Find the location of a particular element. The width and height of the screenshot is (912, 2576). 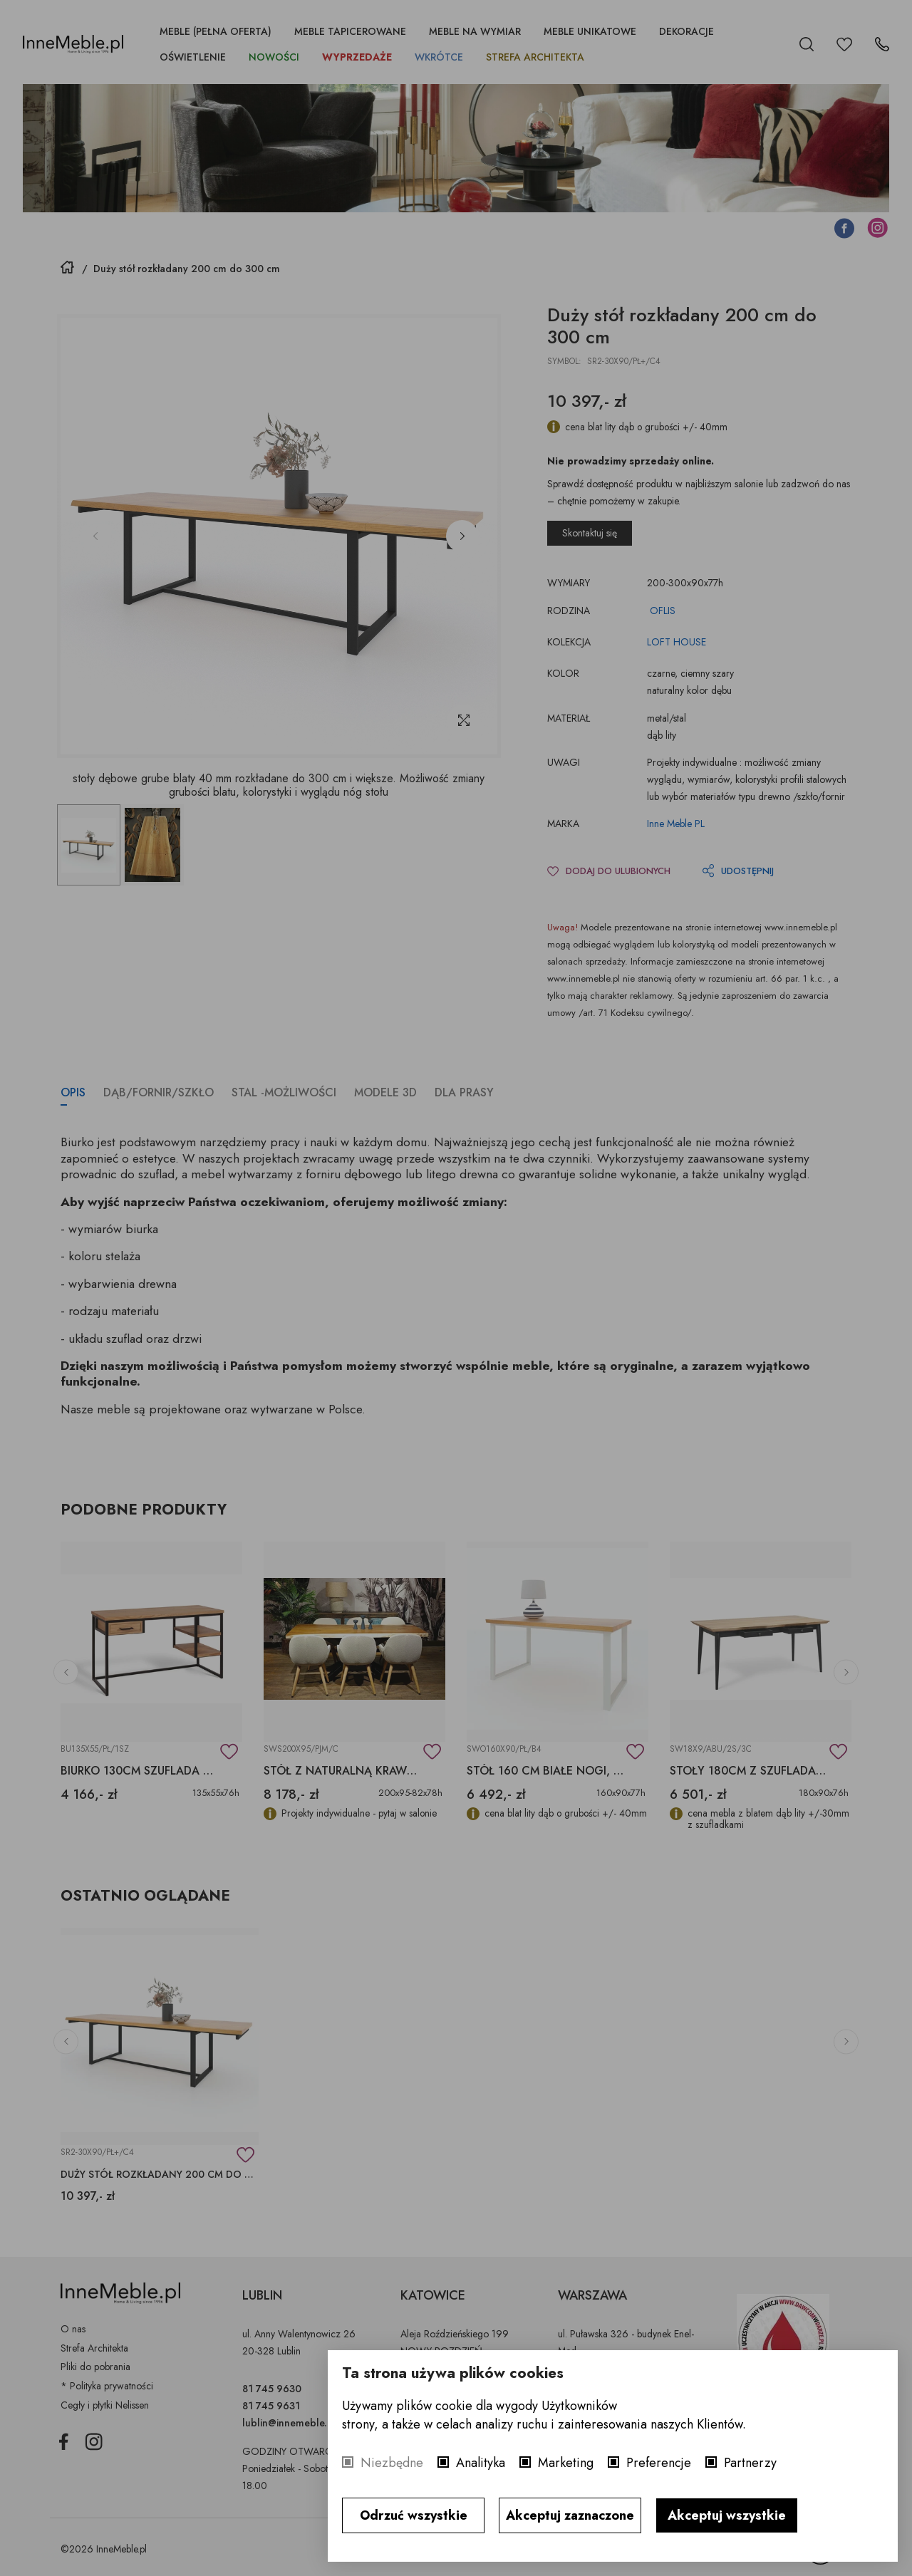

Marketing is located at coordinates (566, 2462).